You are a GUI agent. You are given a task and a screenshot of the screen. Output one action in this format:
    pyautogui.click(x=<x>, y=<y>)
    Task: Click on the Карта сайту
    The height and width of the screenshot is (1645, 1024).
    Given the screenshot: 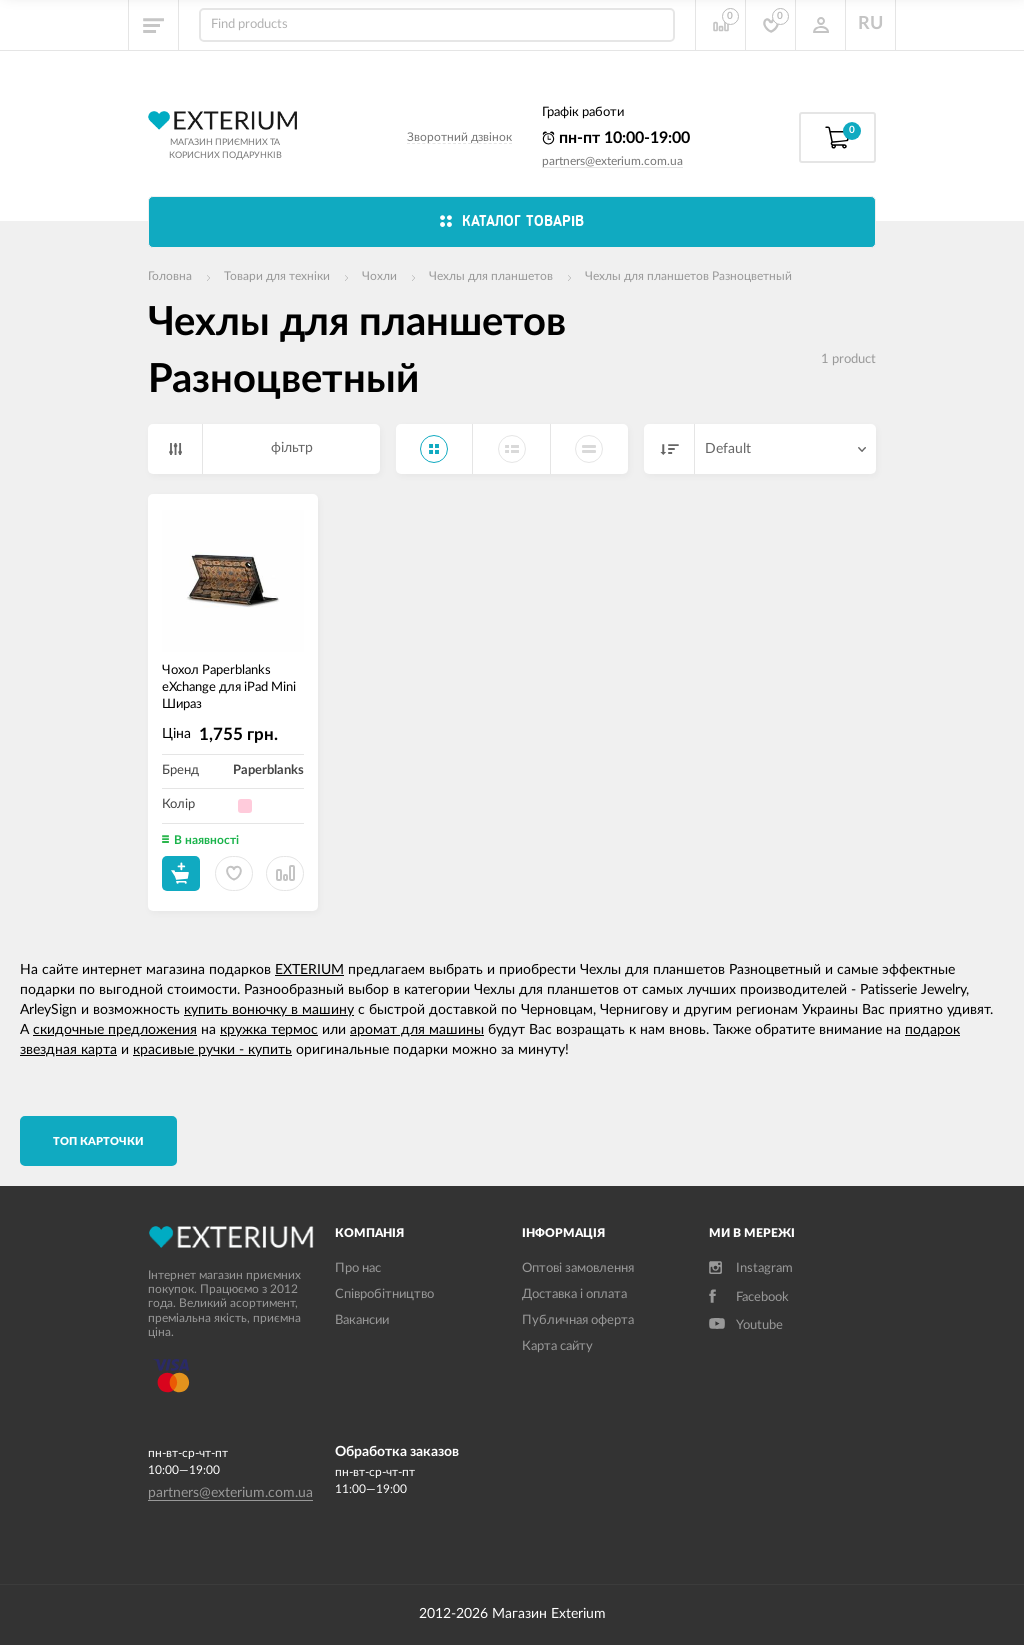 What is the action you would take?
    pyautogui.click(x=557, y=1346)
    